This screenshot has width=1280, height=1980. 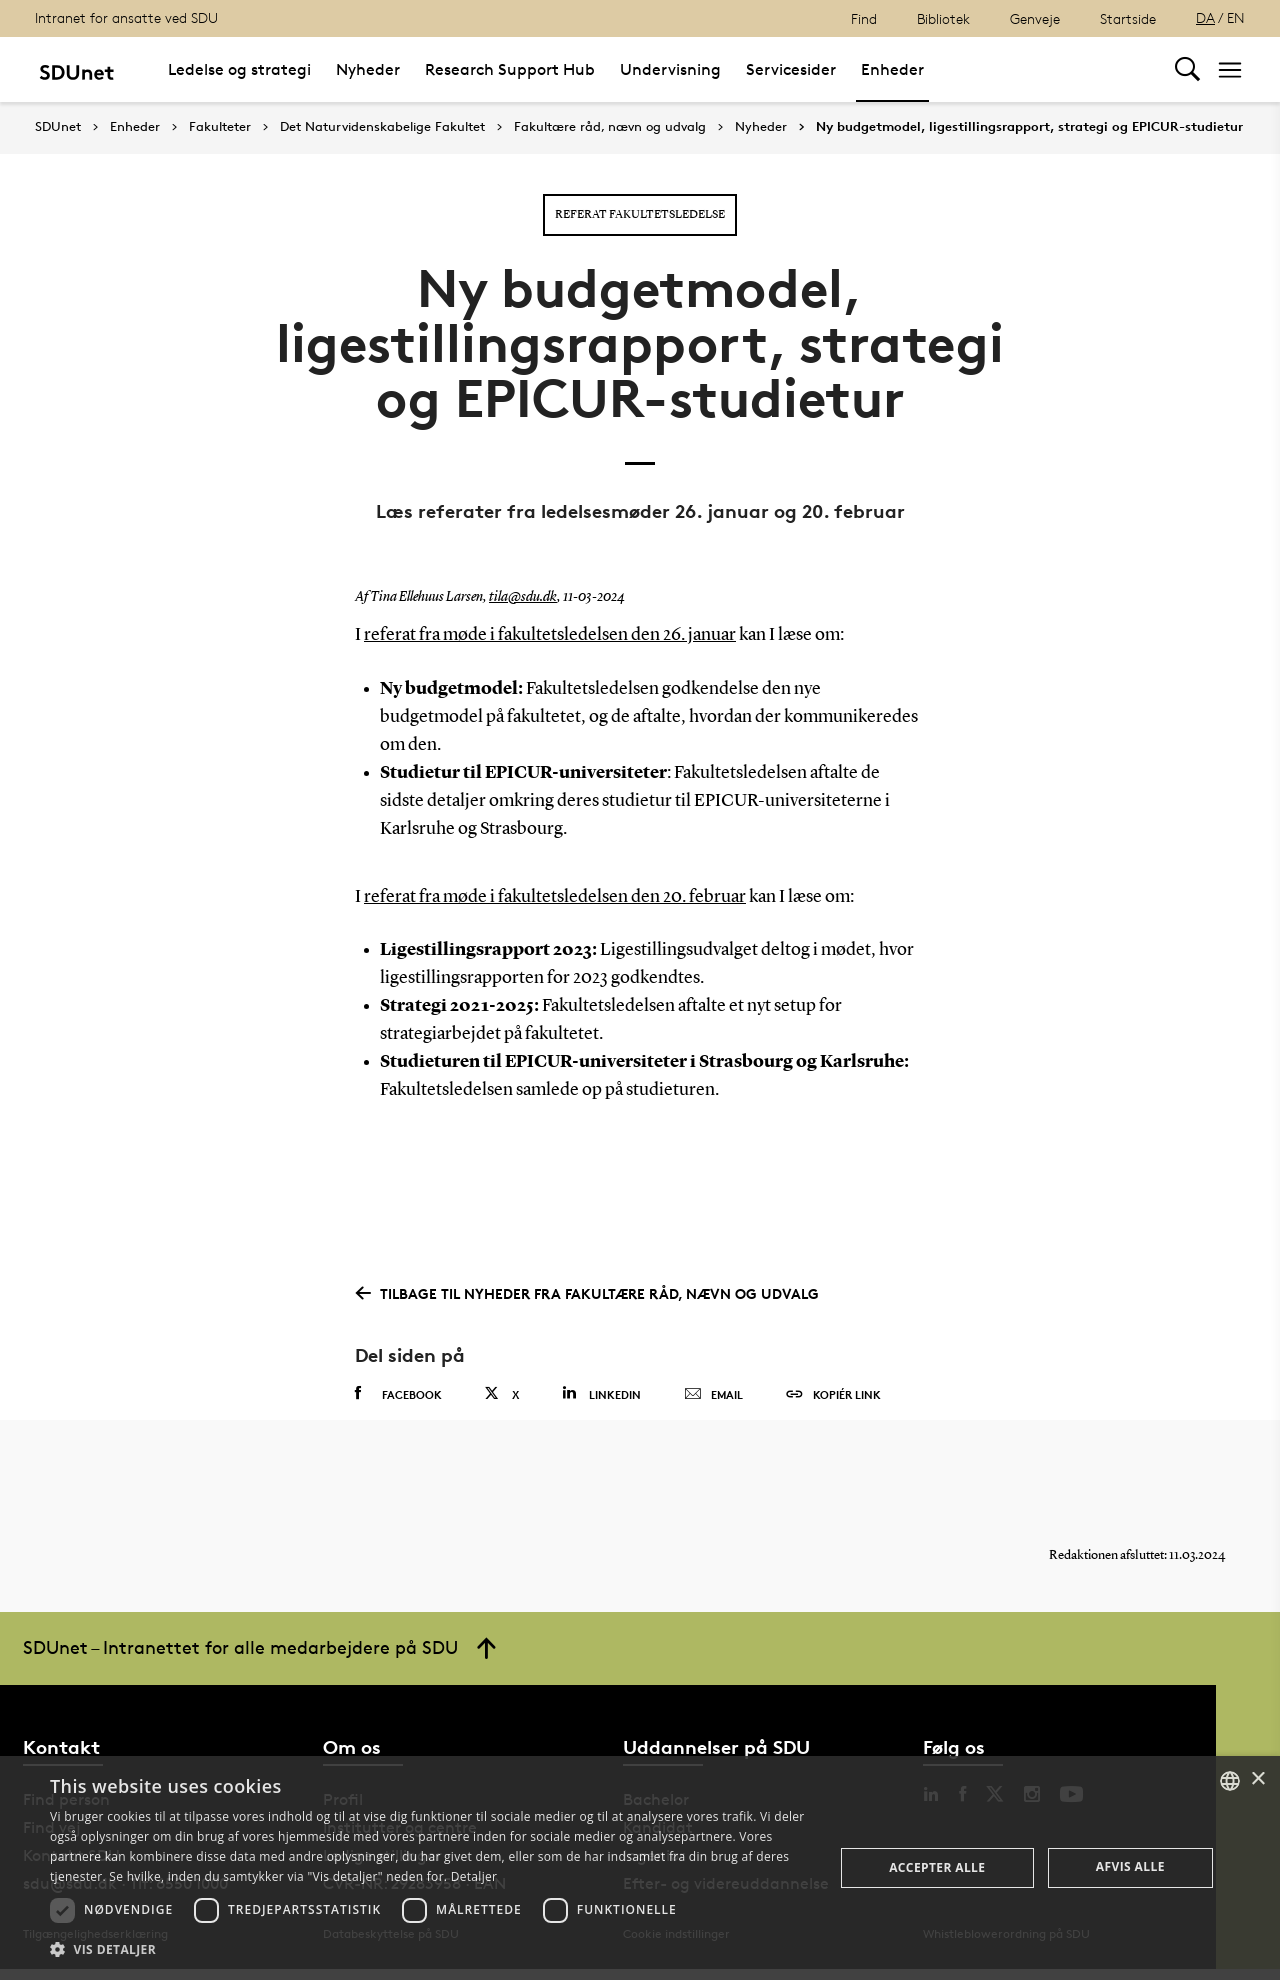 What do you see at coordinates (555, 896) in the screenshot?
I see `referat fra møde i fakultetsledelsen den 20. februar` at bounding box center [555, 896].